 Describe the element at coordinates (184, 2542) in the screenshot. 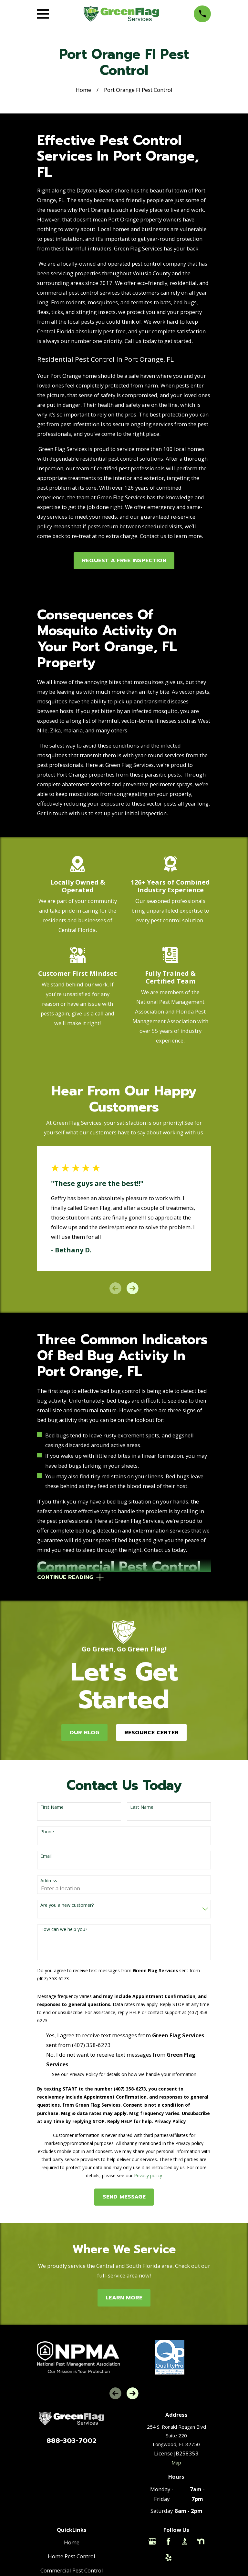

I see `[BBB.org]` at that location.